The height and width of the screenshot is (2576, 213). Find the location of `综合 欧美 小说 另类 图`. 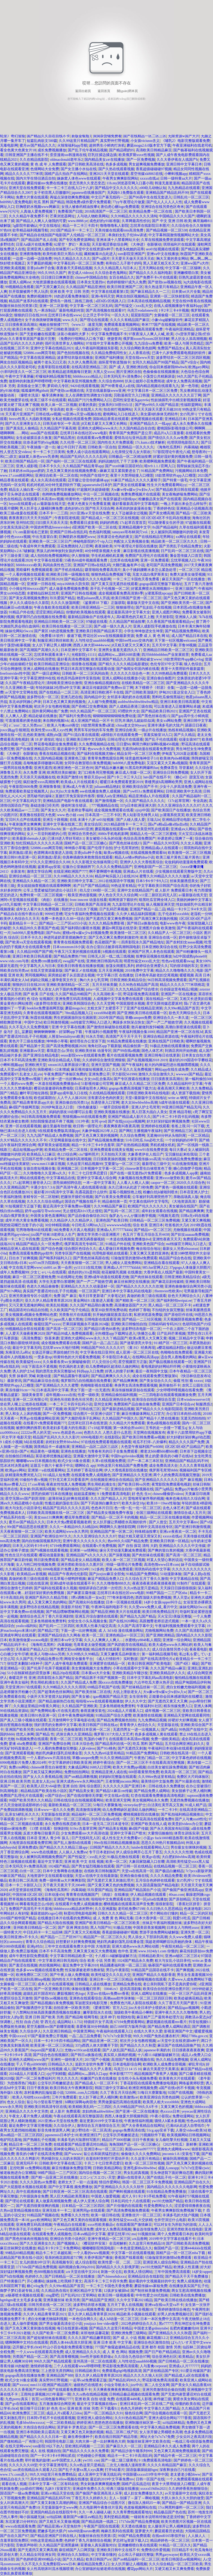

综合 欧美 小说 另类 图 is located at coordinates (97, 1960).